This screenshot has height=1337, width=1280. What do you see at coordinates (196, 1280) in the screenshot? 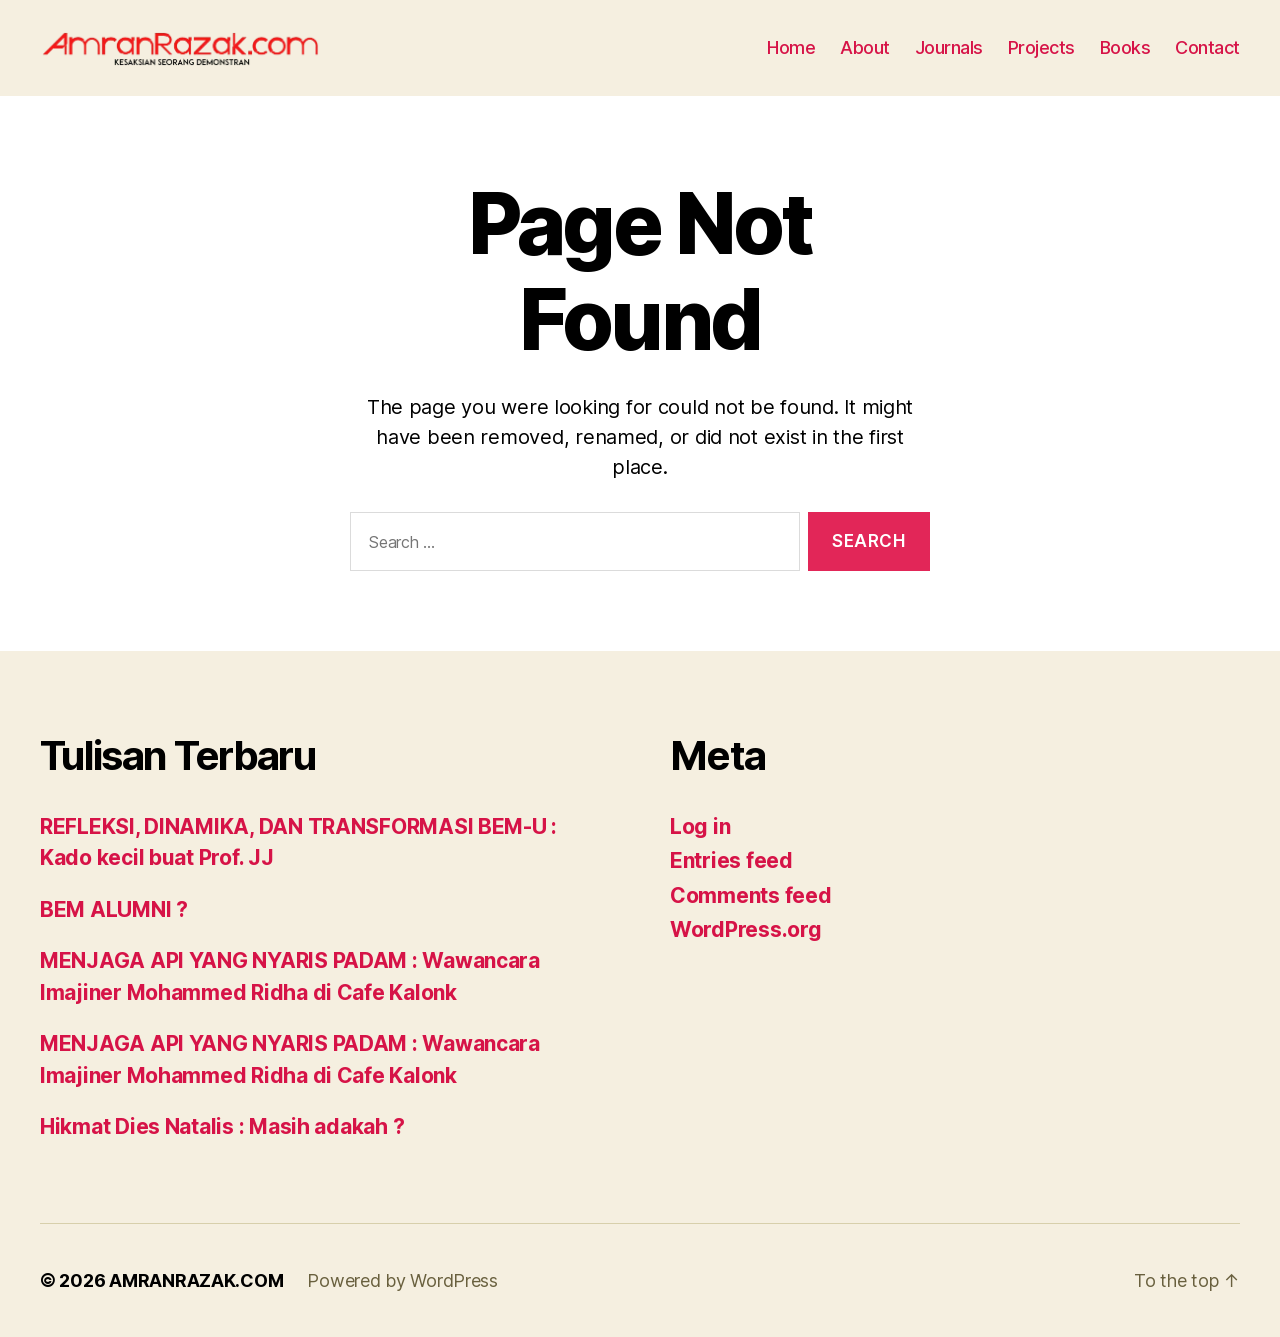
I see `AMRANRAZAK.COM` at bounding box center [196, 1280].